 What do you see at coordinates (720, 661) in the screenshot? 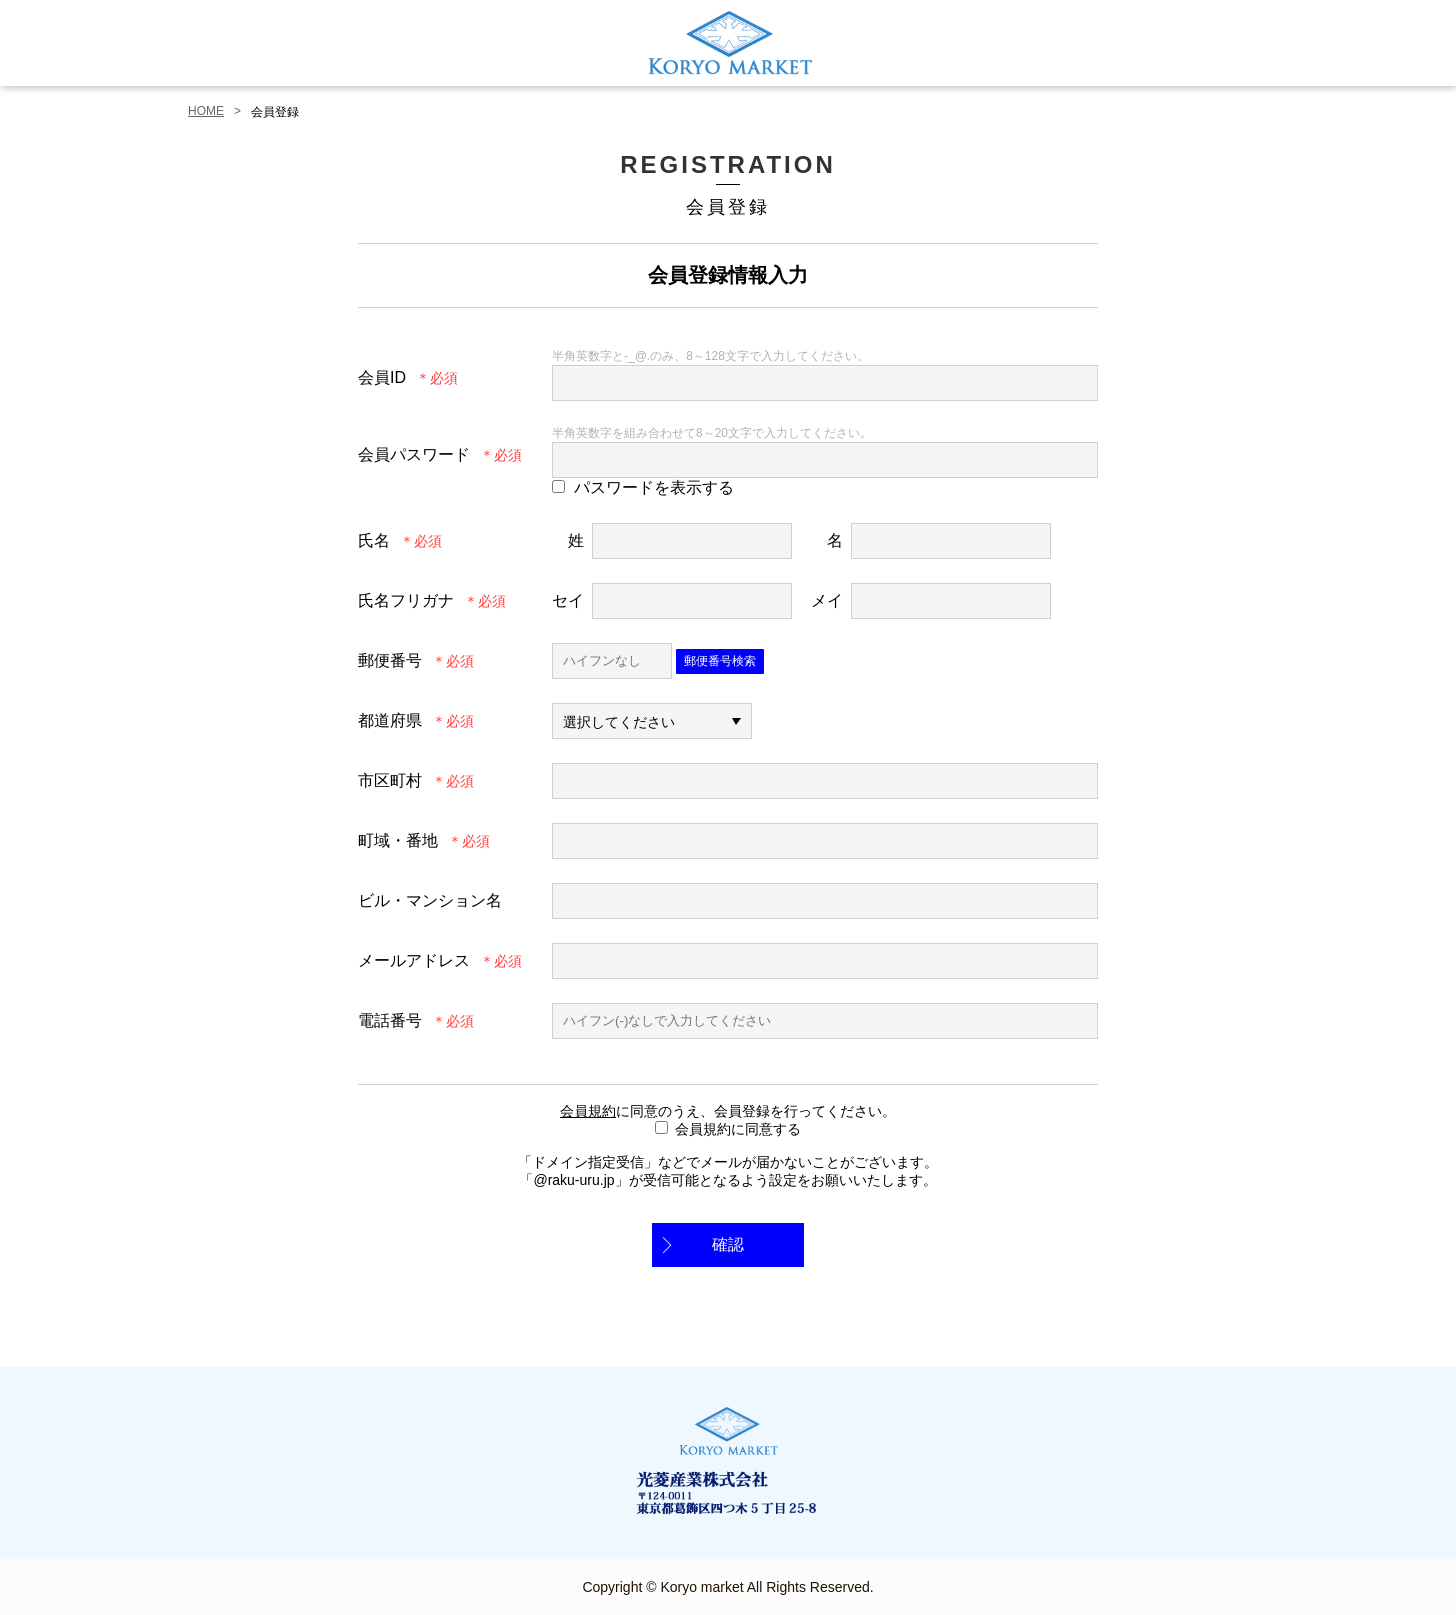
I see `郵便番号検索` at bounding box center [720, 661].